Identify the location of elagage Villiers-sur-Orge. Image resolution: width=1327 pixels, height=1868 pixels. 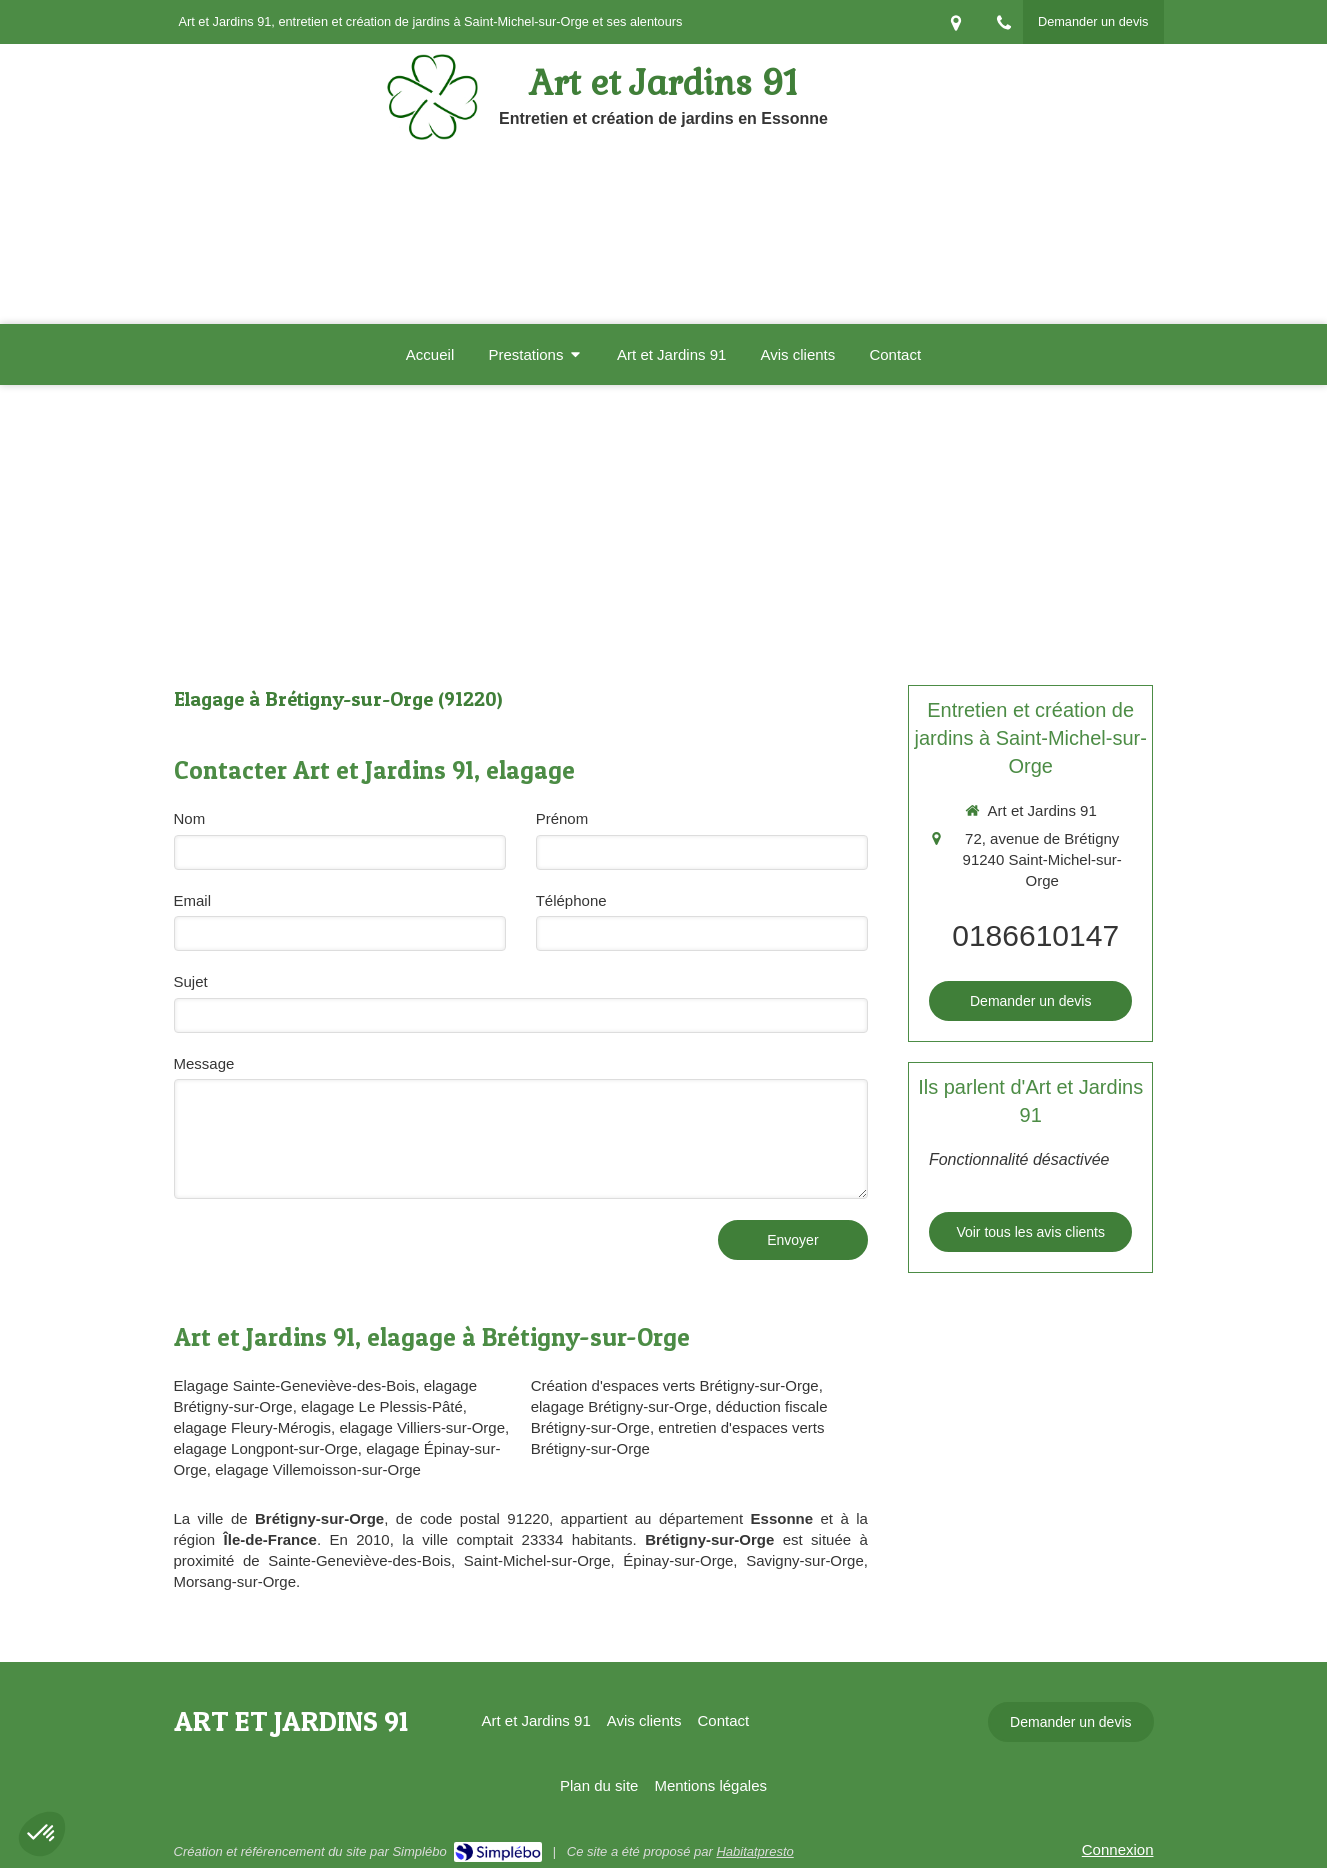
(422, 1427).